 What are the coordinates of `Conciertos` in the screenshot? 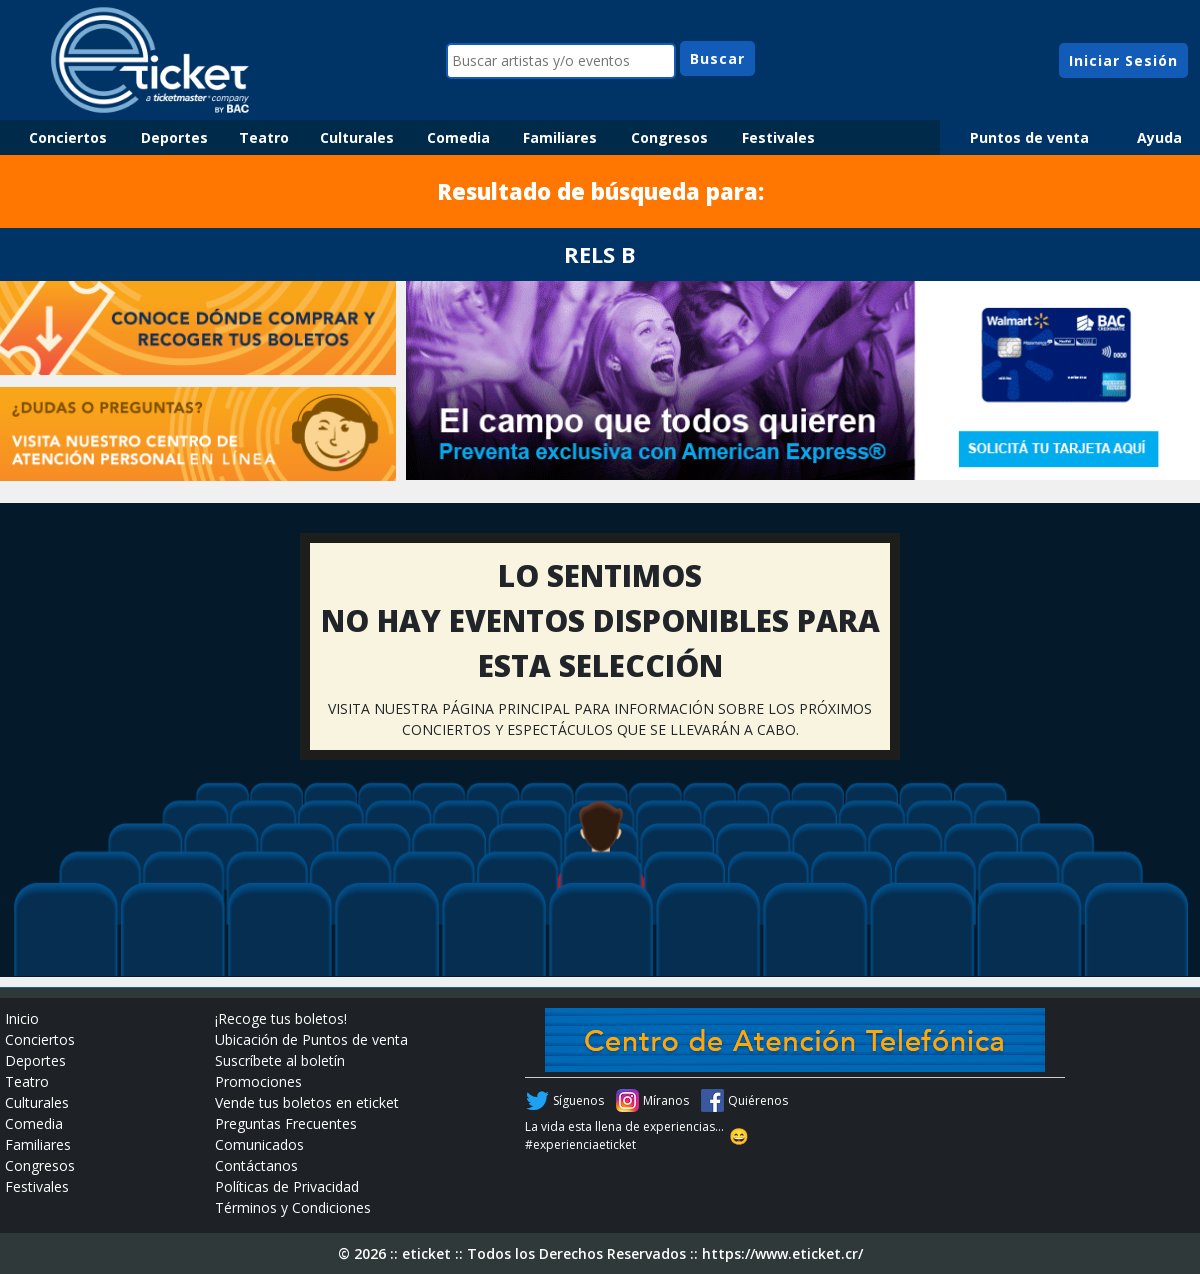 It's located at (68, 137).